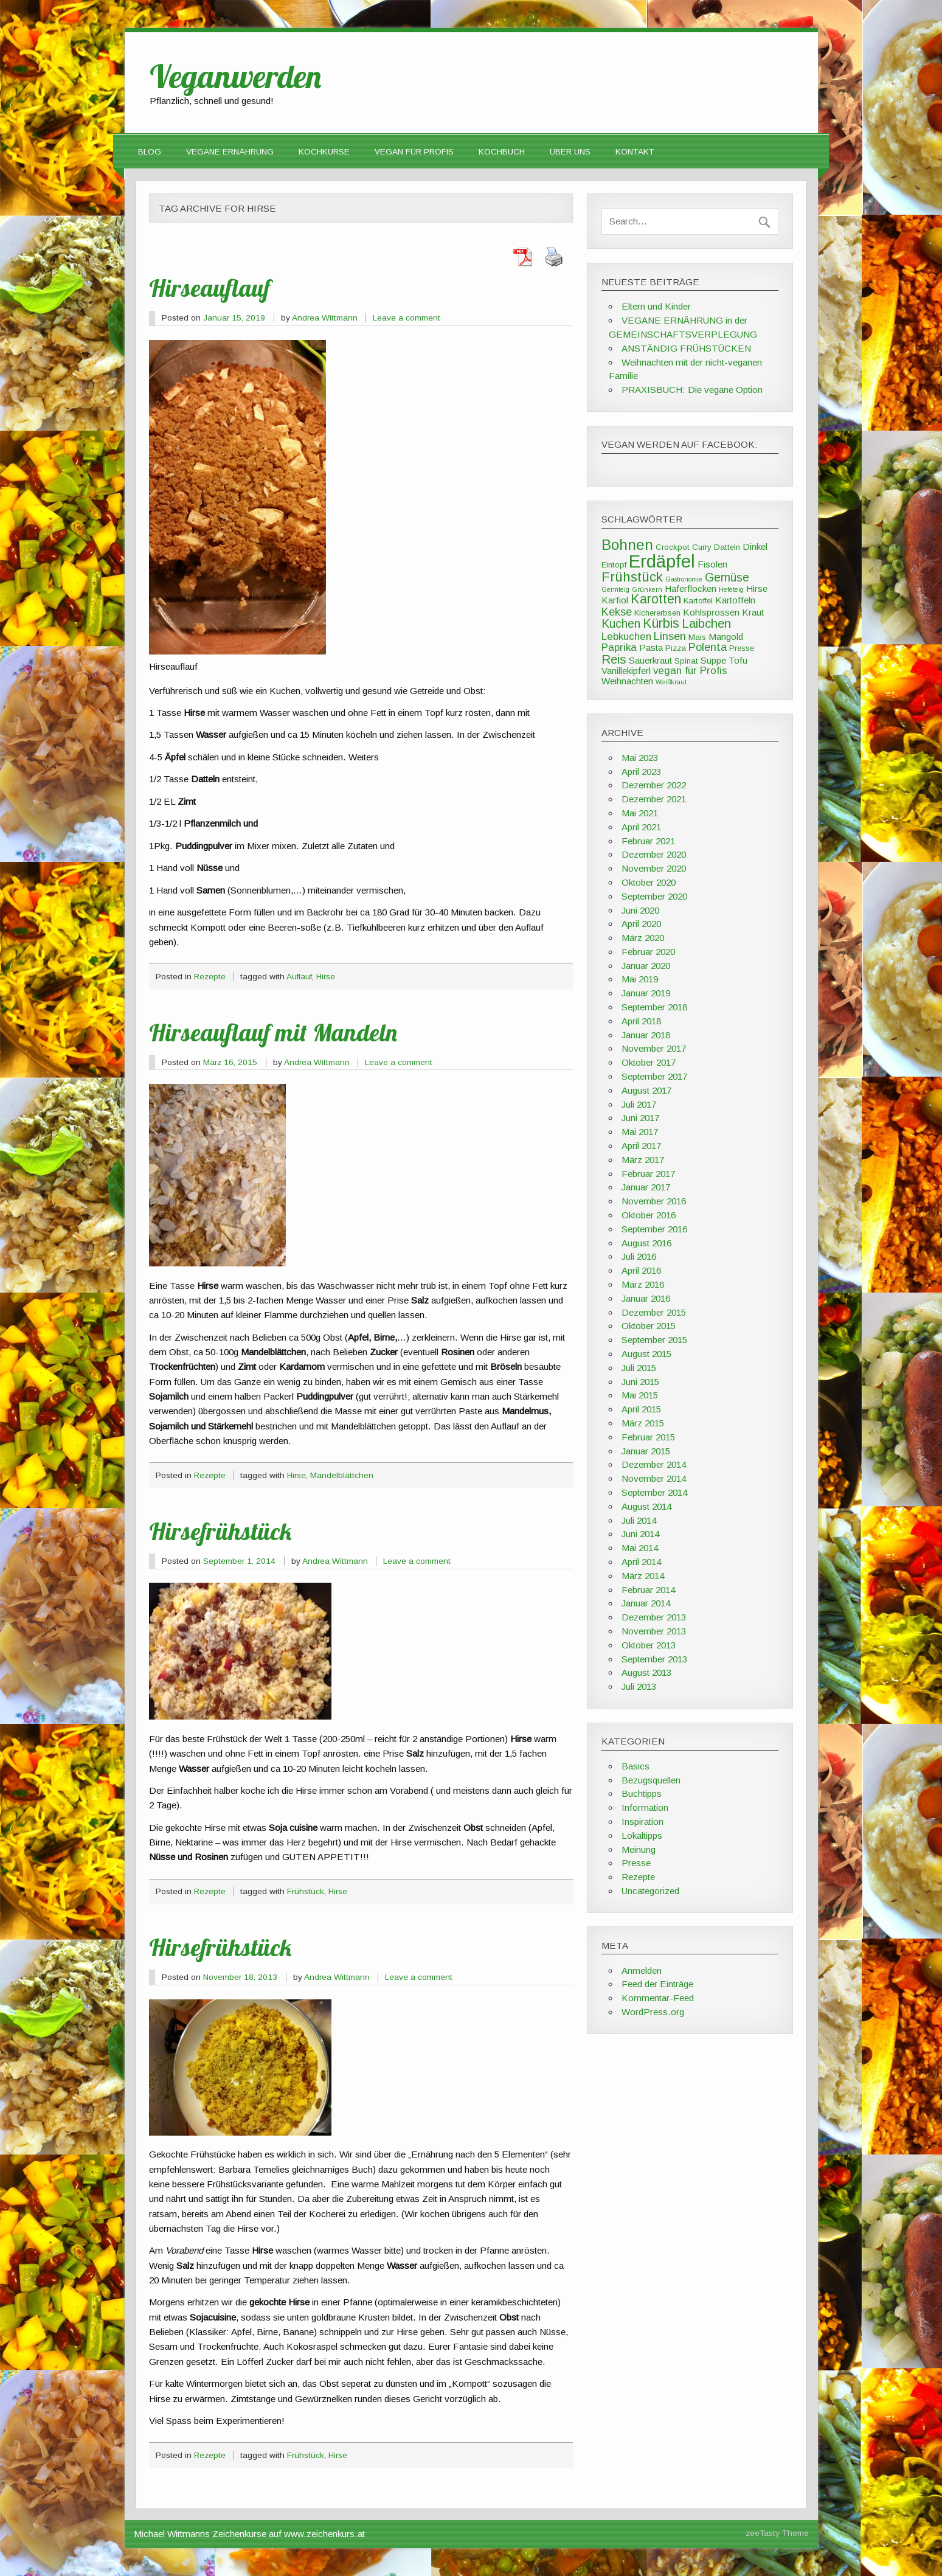 The image size is (942, 2576). What do you see at coordinates (299, 976) in the screenshot?
I see `Auflauf` at bounding box center [299, 976].